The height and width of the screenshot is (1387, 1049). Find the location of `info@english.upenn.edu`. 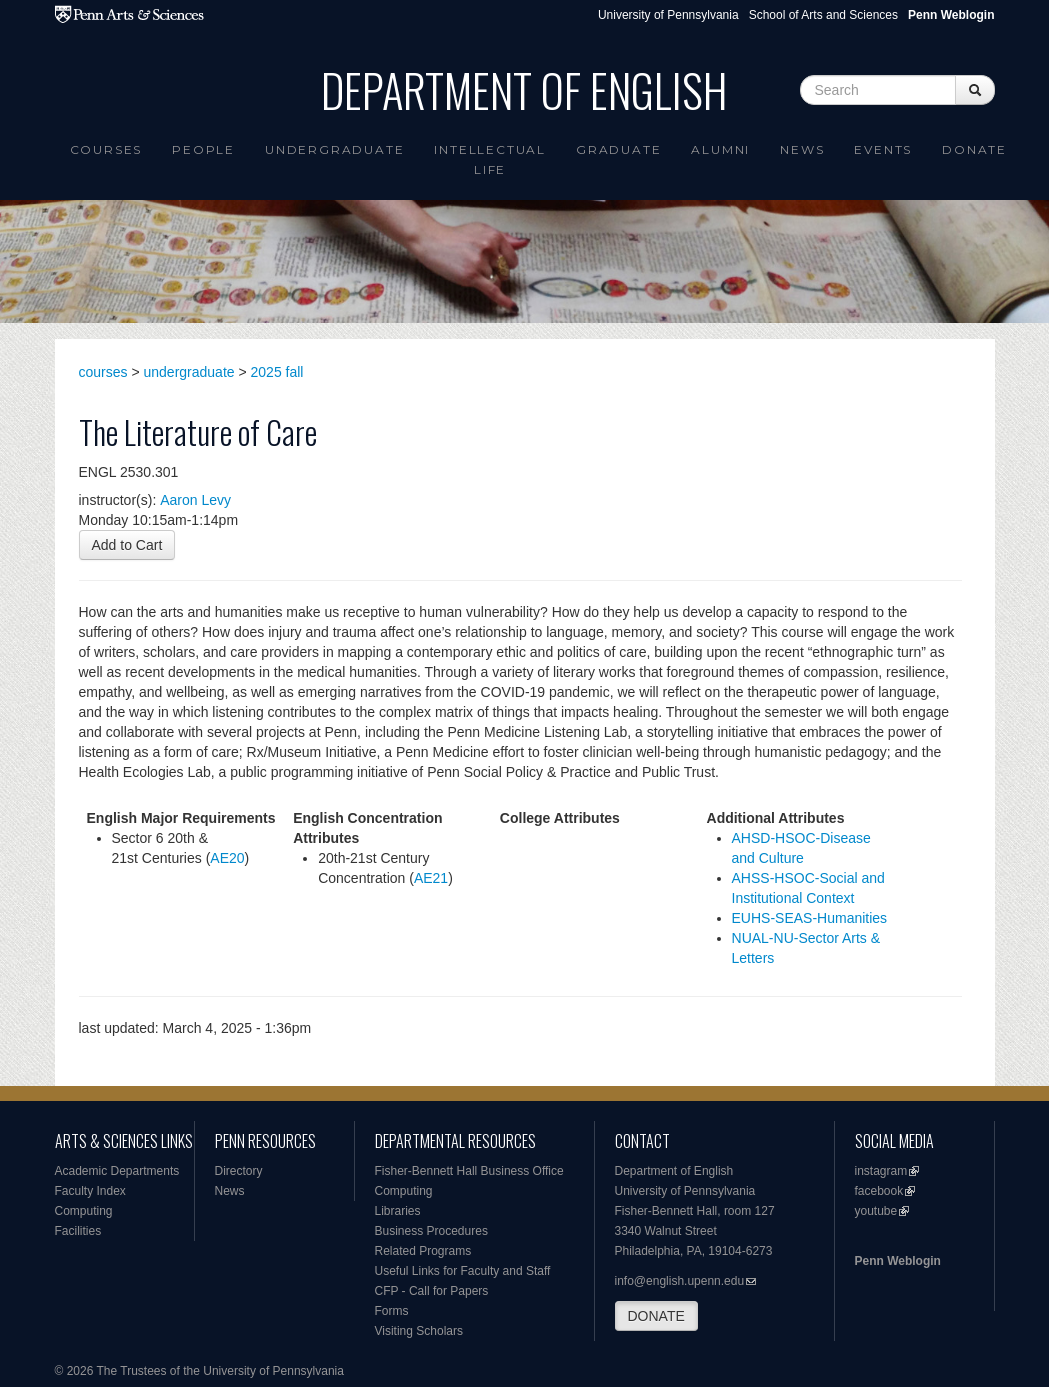

info@english.upenn.edu is located at coordinates (680, 1281).